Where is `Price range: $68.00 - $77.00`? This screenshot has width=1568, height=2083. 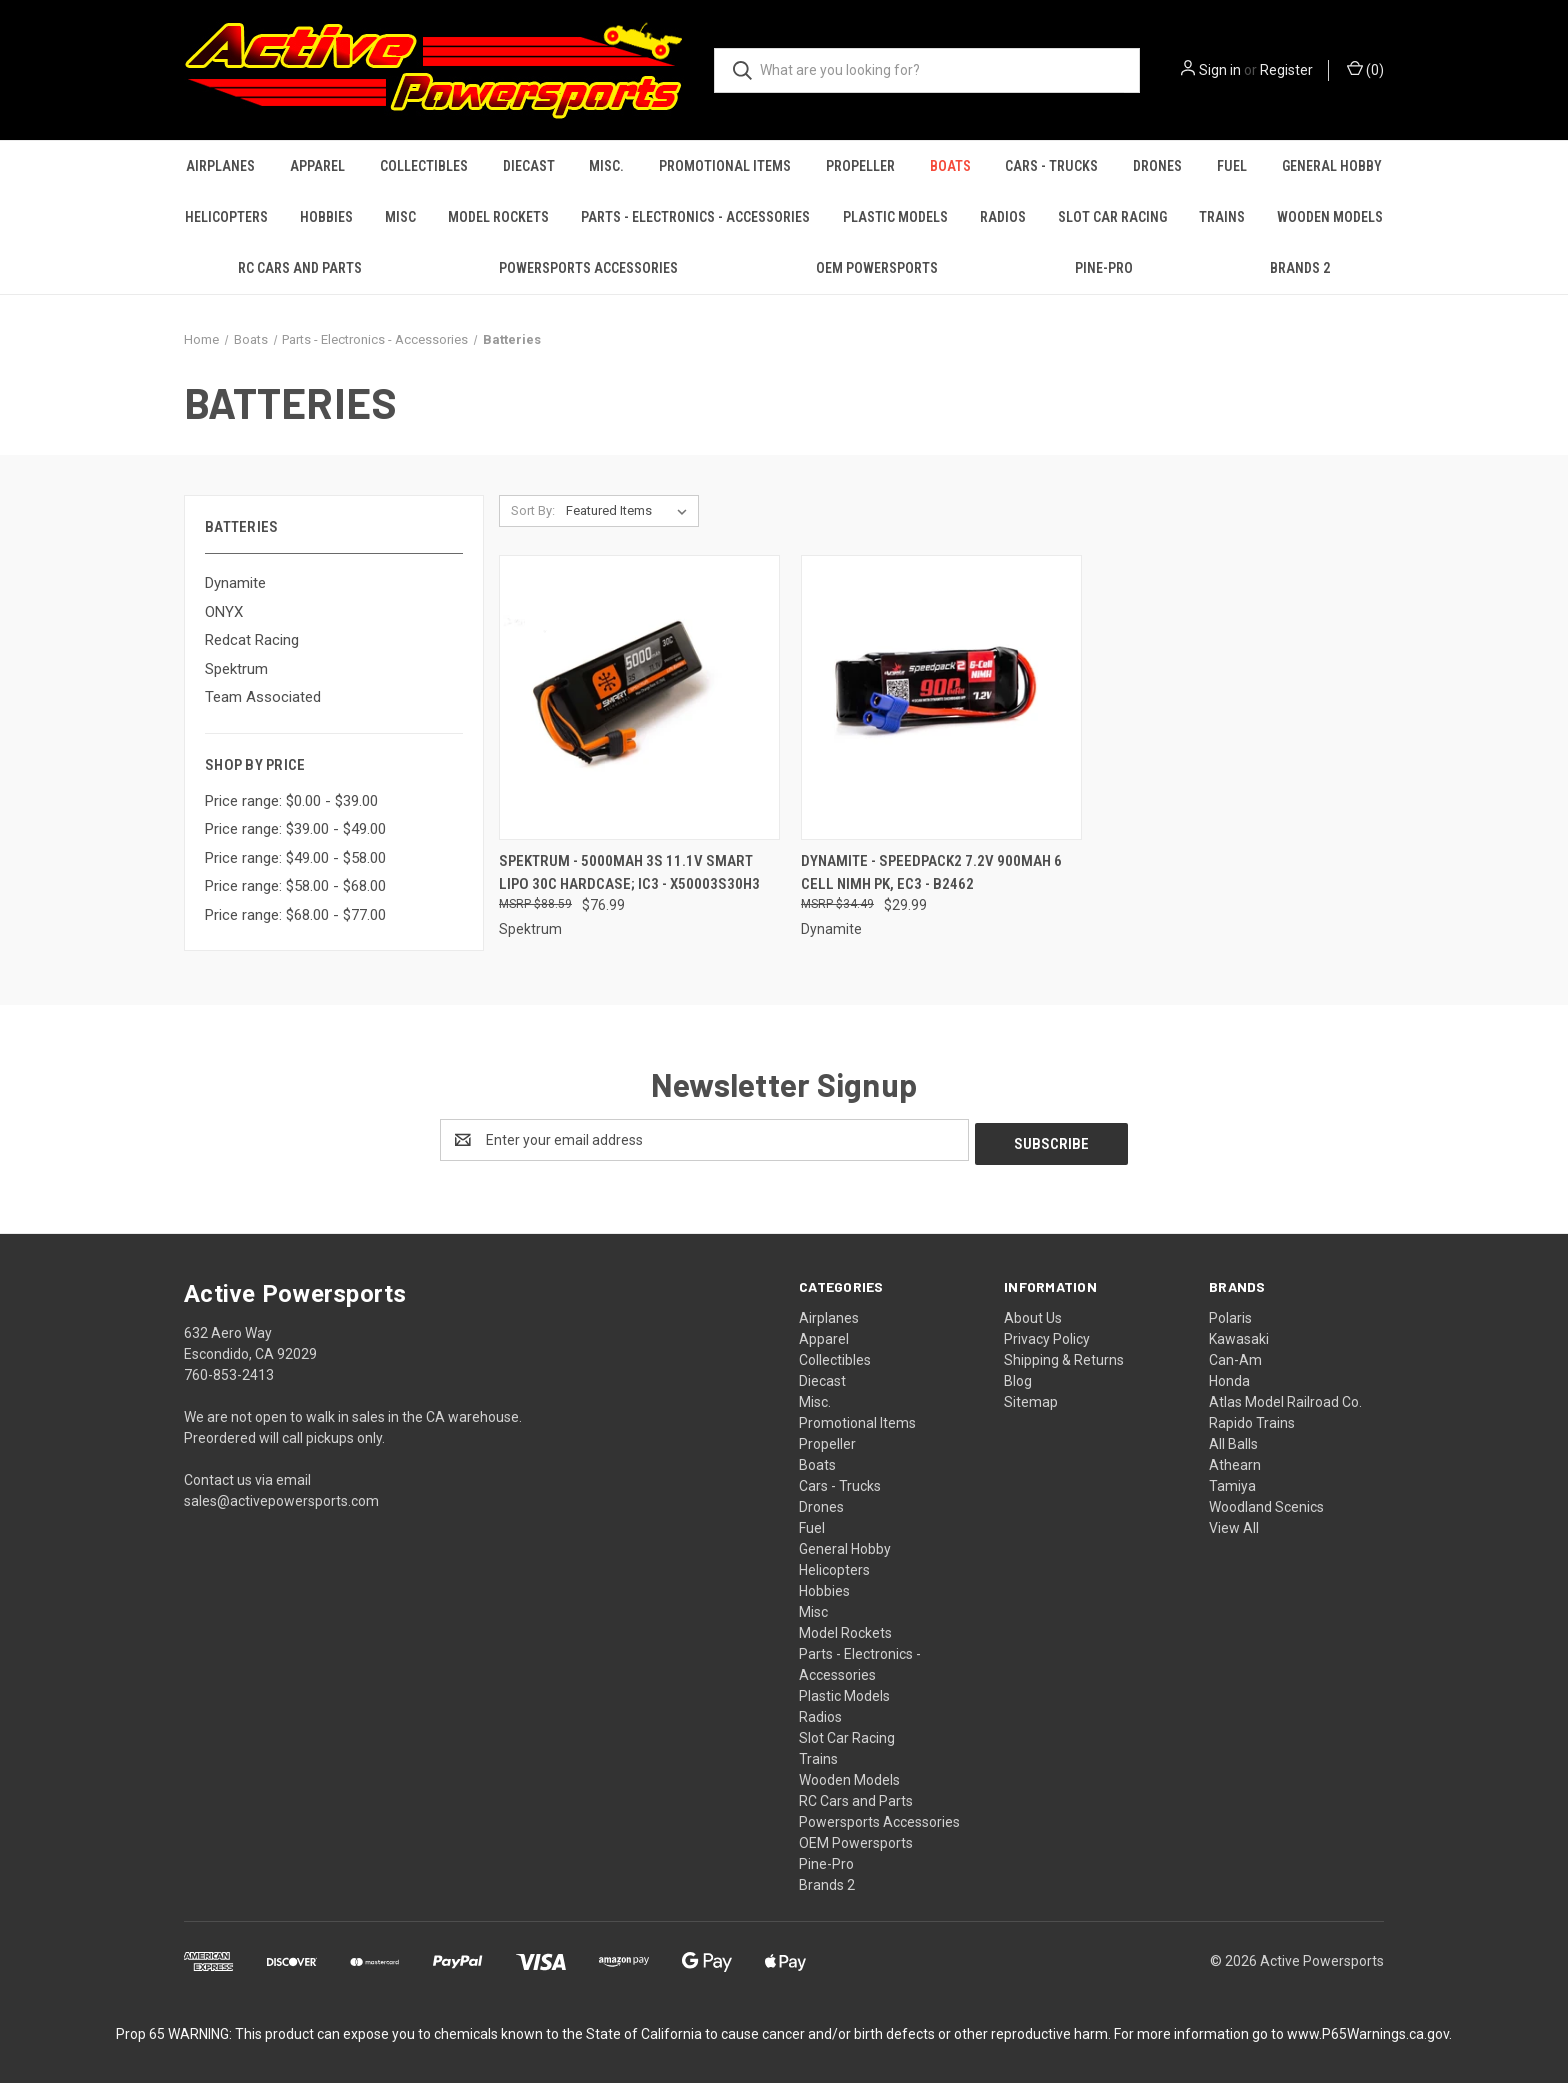 Price range: $68.00 - $77.00 is located at coordinates (295, 915).